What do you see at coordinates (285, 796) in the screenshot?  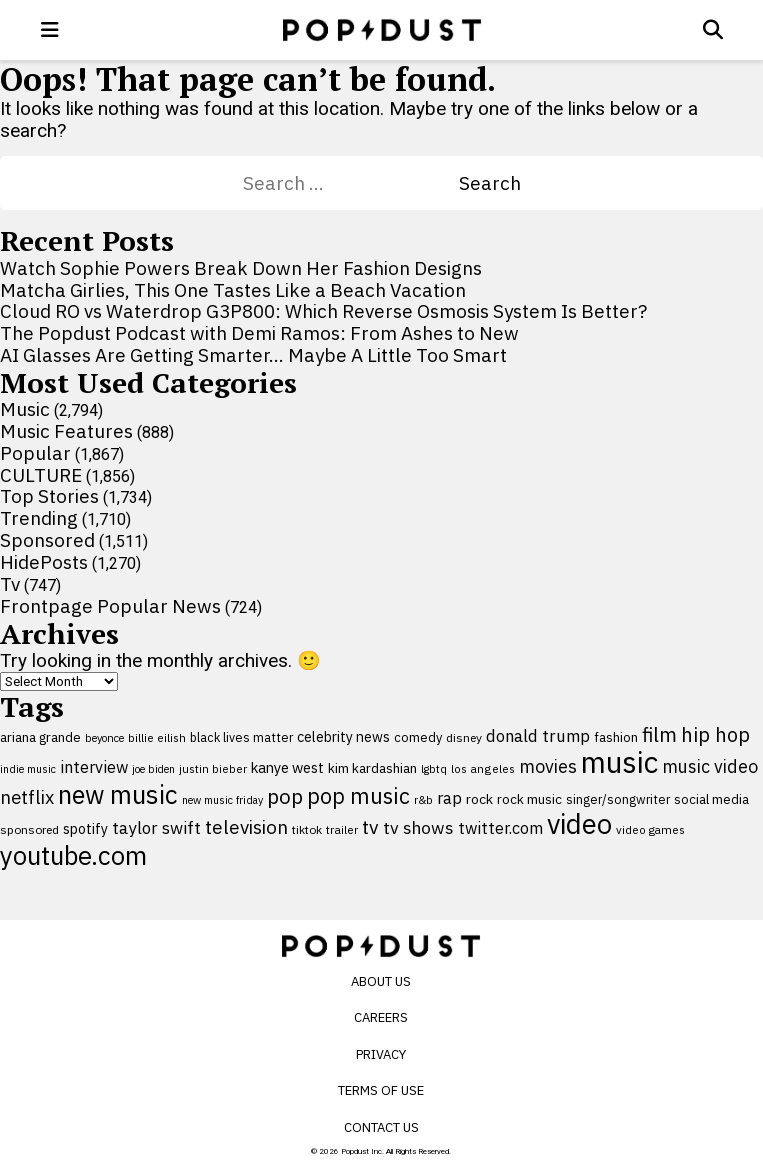 I see `pop [pop (310 items)]` at bounding box center [285, 796].